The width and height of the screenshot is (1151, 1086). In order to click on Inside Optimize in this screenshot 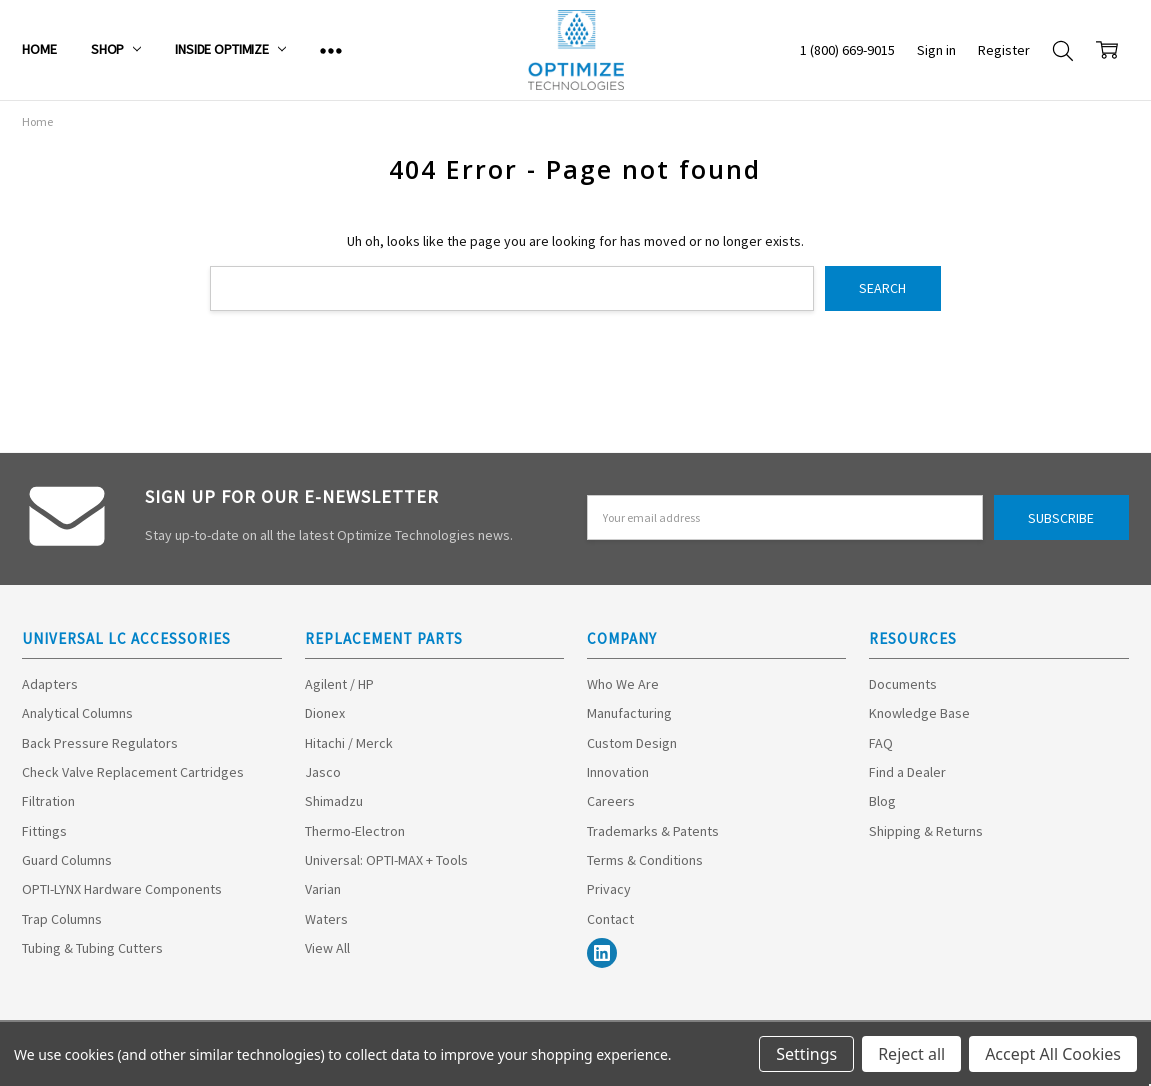, I will do `click(230, 49)`.